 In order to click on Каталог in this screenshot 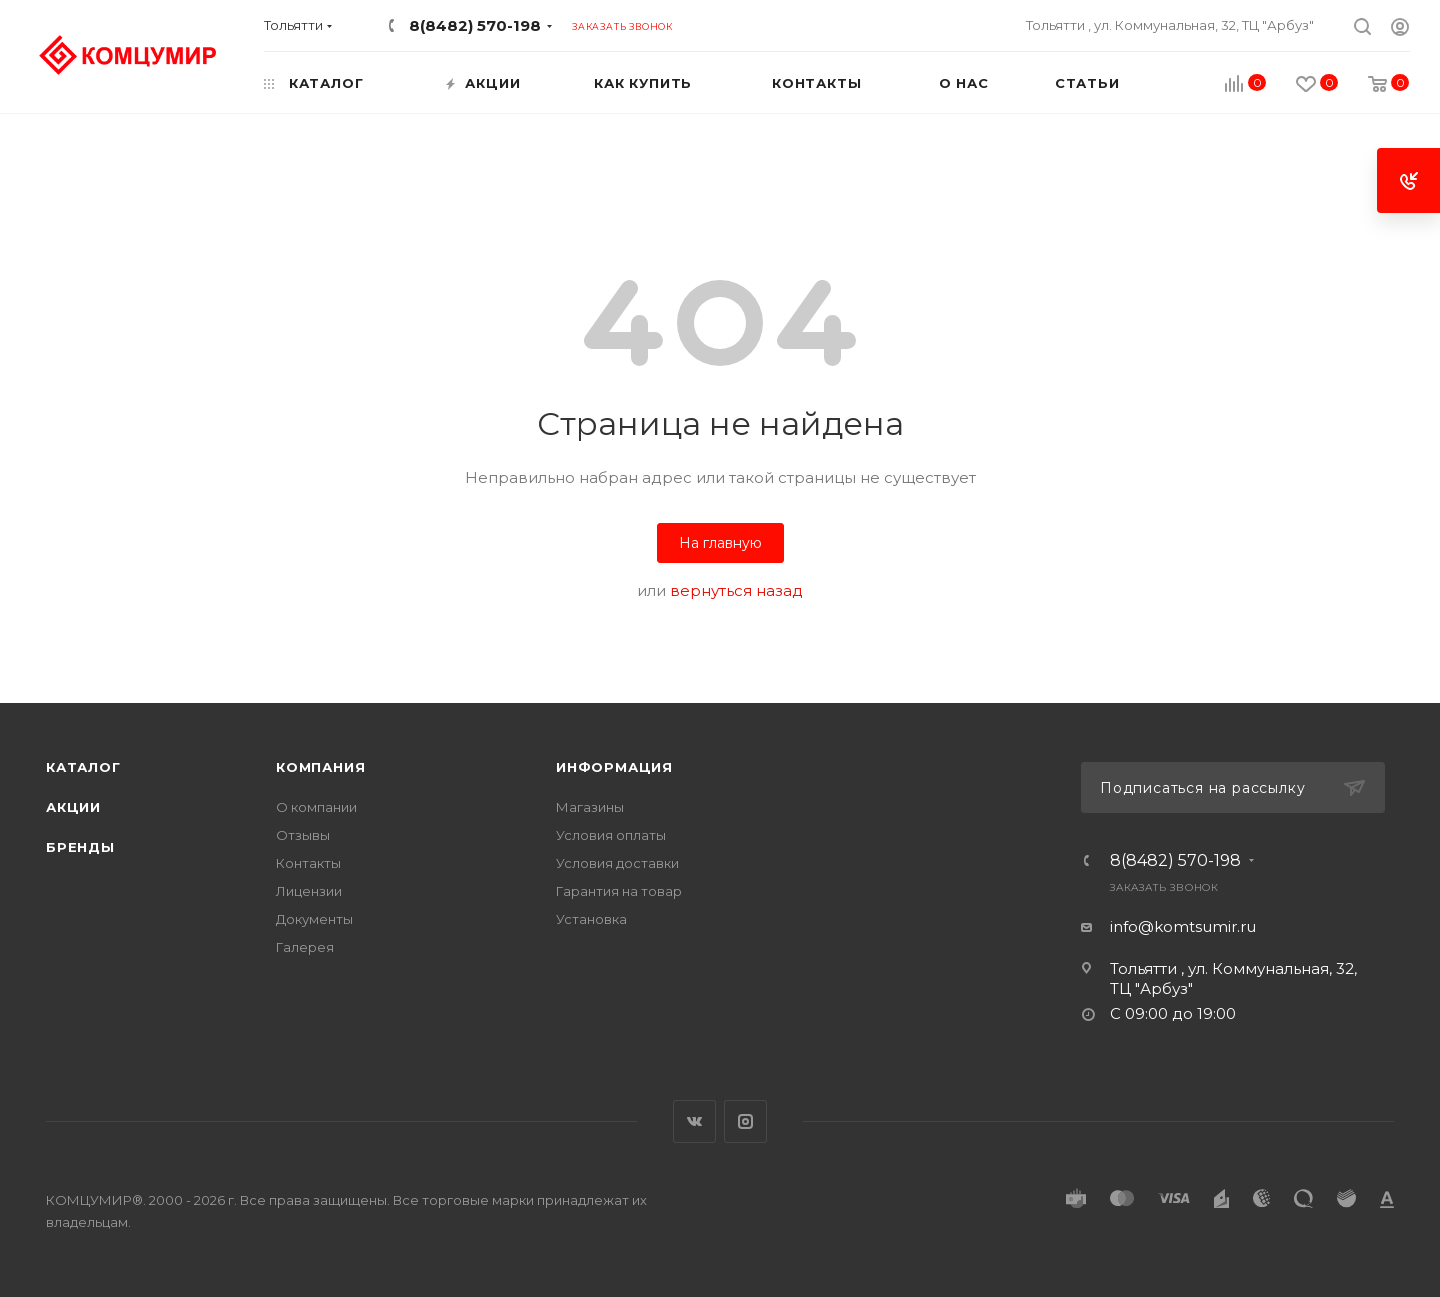, I will do `click(83, 767)`.